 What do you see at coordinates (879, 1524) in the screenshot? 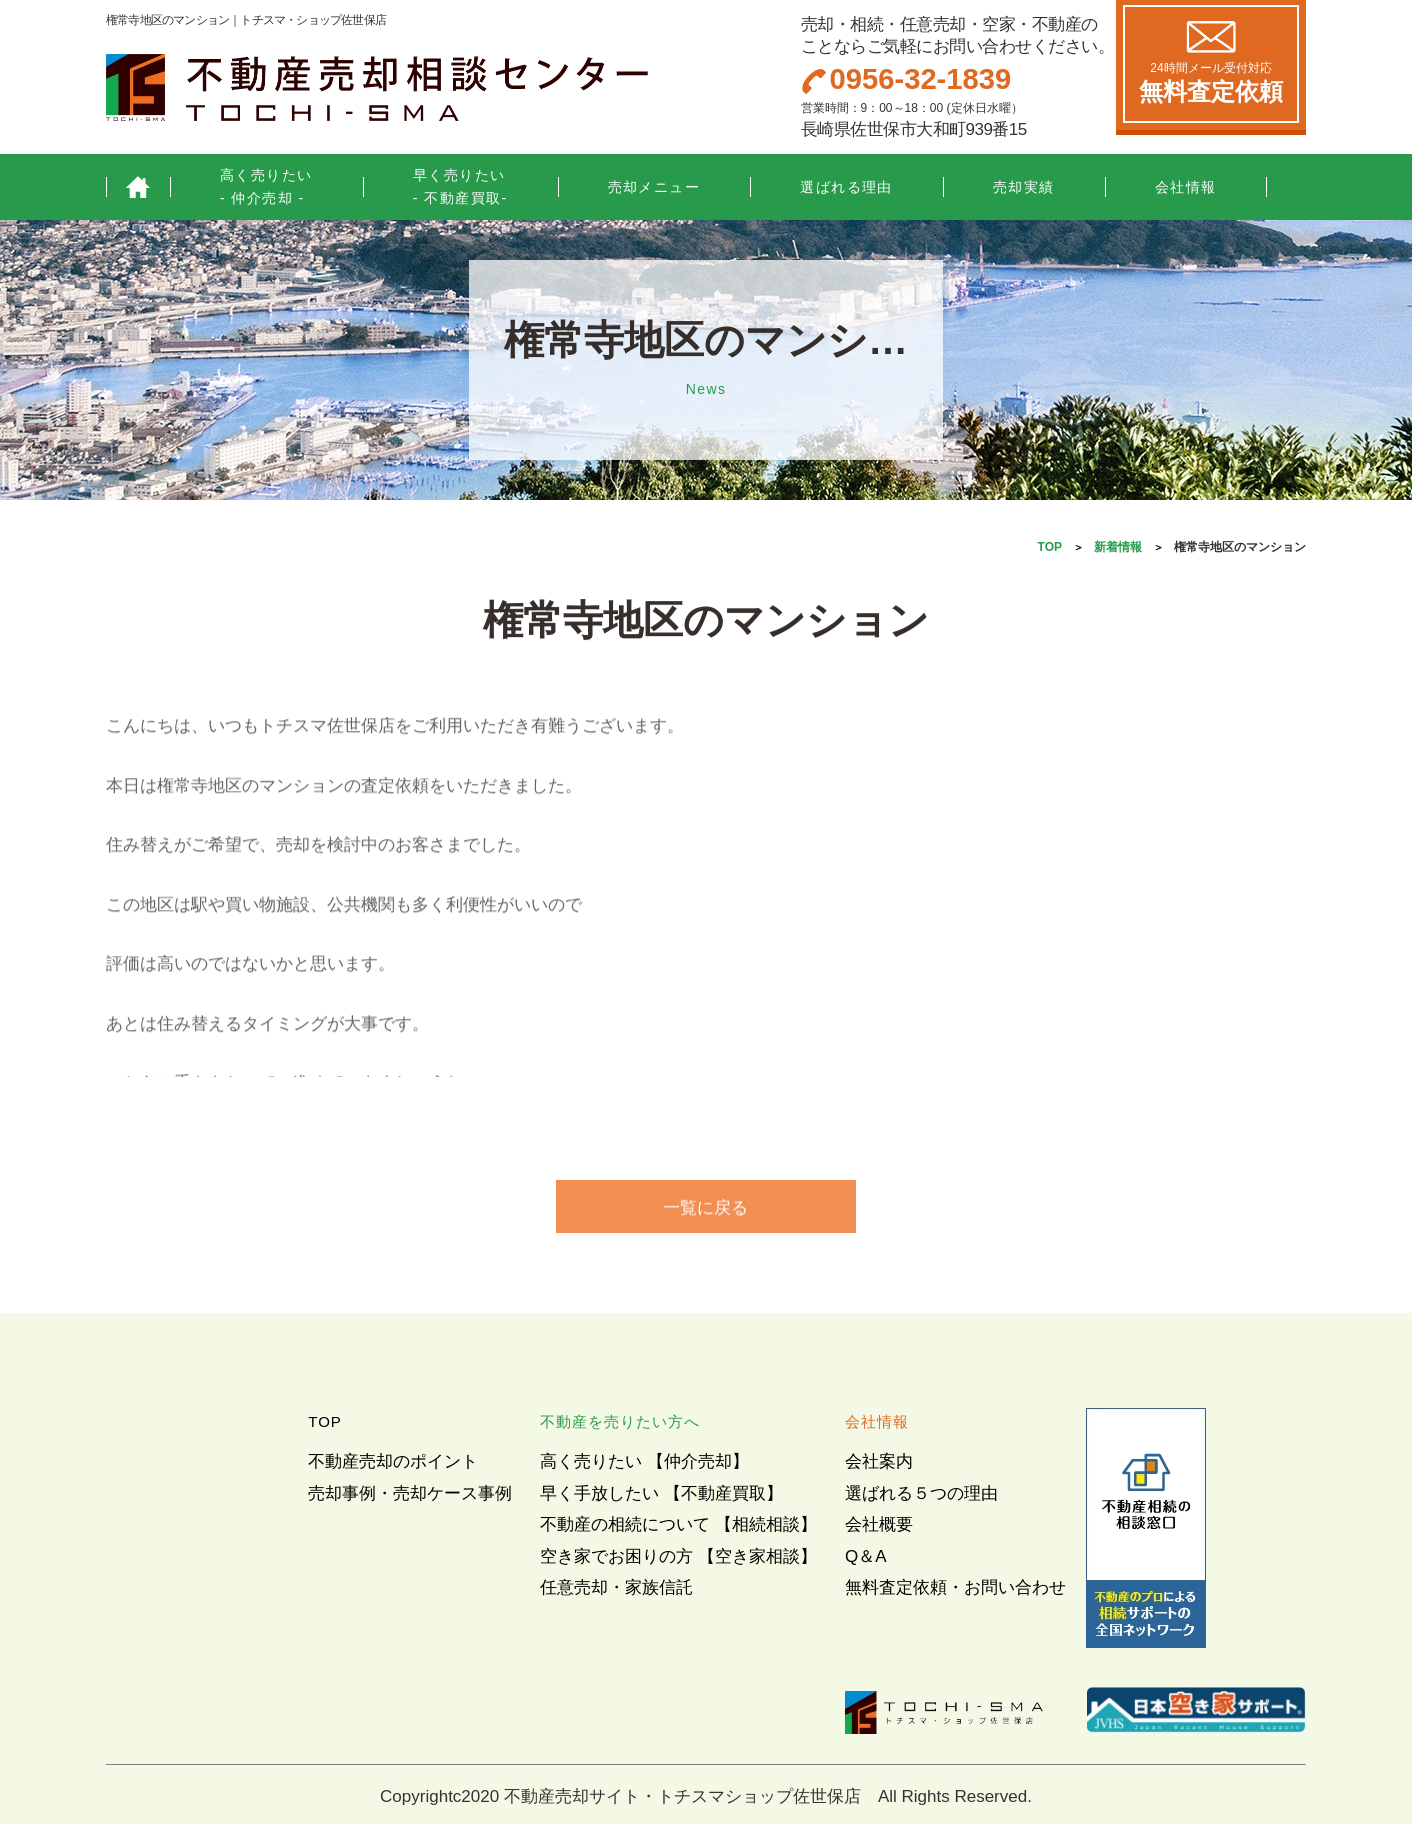
I see `会社概要` at bounding box center [879, 1524].